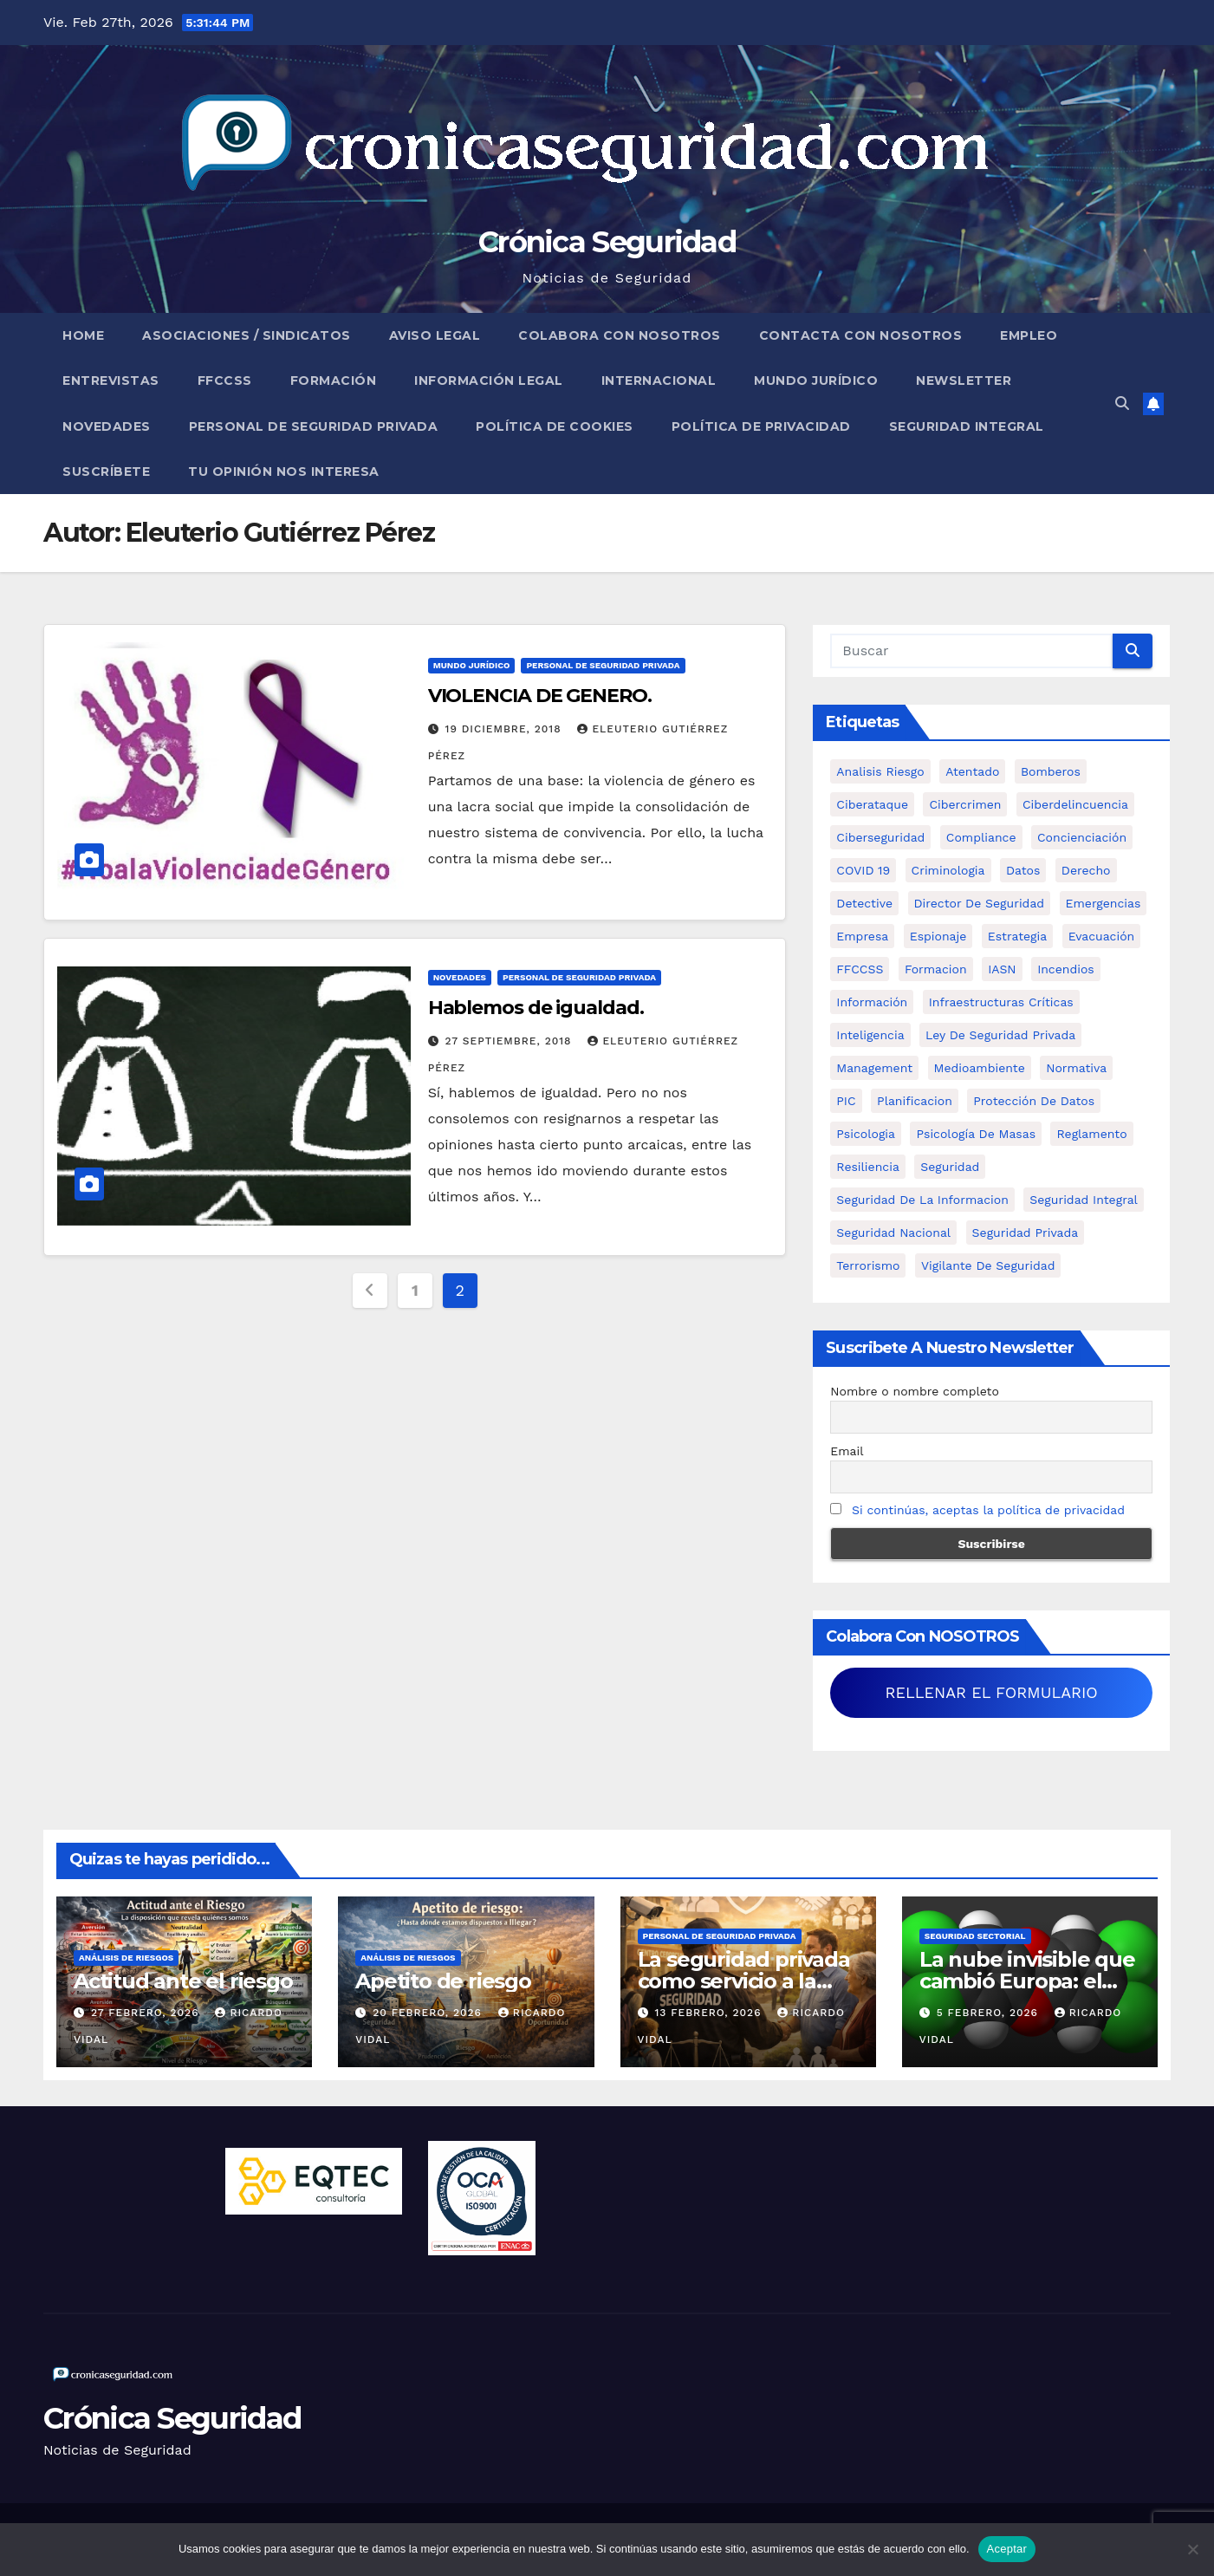  What do you see at coordinates (225, 380) in the screenshot?
I see `FFCCSS` at bounding box center [225, 380].